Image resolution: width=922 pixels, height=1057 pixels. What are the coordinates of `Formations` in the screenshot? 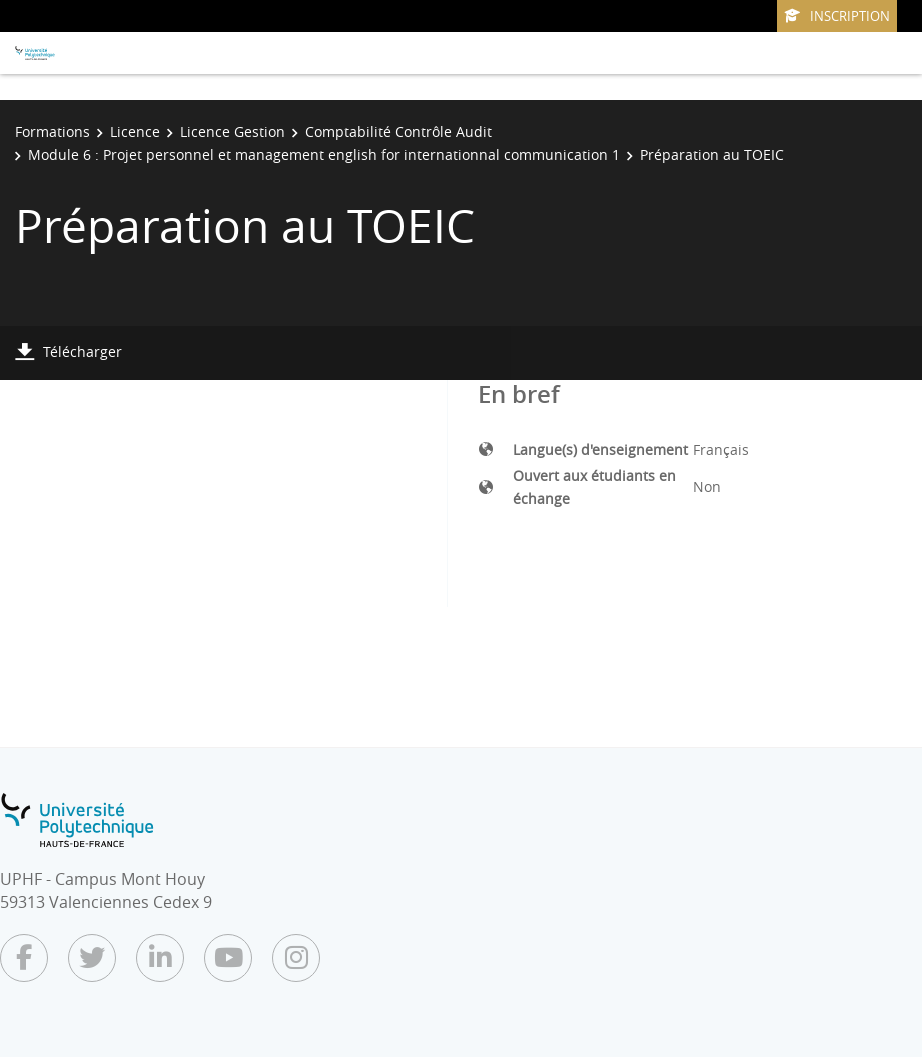 It's located at (52, 131).